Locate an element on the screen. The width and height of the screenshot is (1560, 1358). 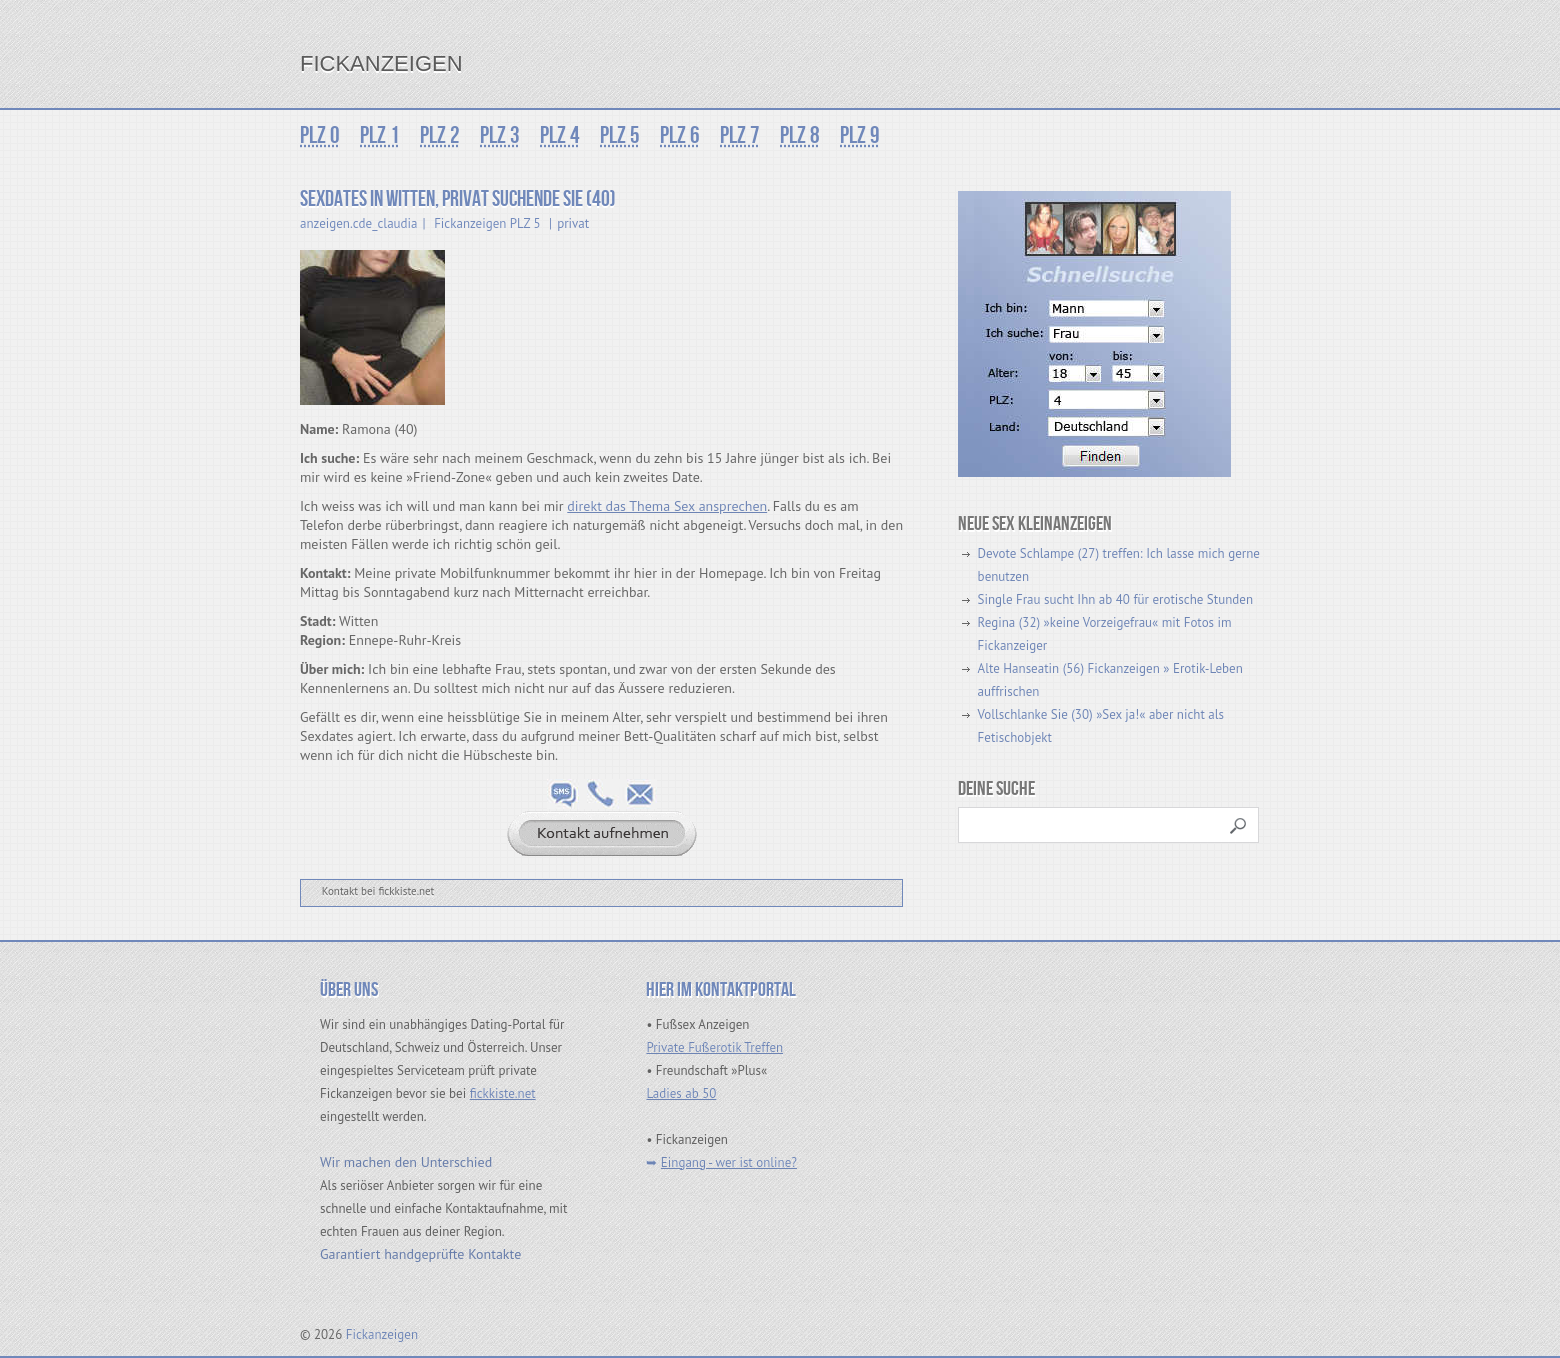
Fickanzeigen PLZ 5 is located at coordinates (487, 223).